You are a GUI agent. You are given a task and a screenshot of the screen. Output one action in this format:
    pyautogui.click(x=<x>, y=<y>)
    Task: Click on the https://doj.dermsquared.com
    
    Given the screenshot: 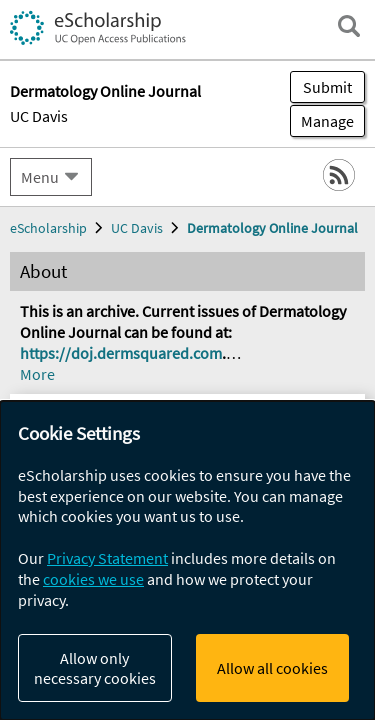 What is the action you would take?
    pyautogui.click(x=121, y=353)
    